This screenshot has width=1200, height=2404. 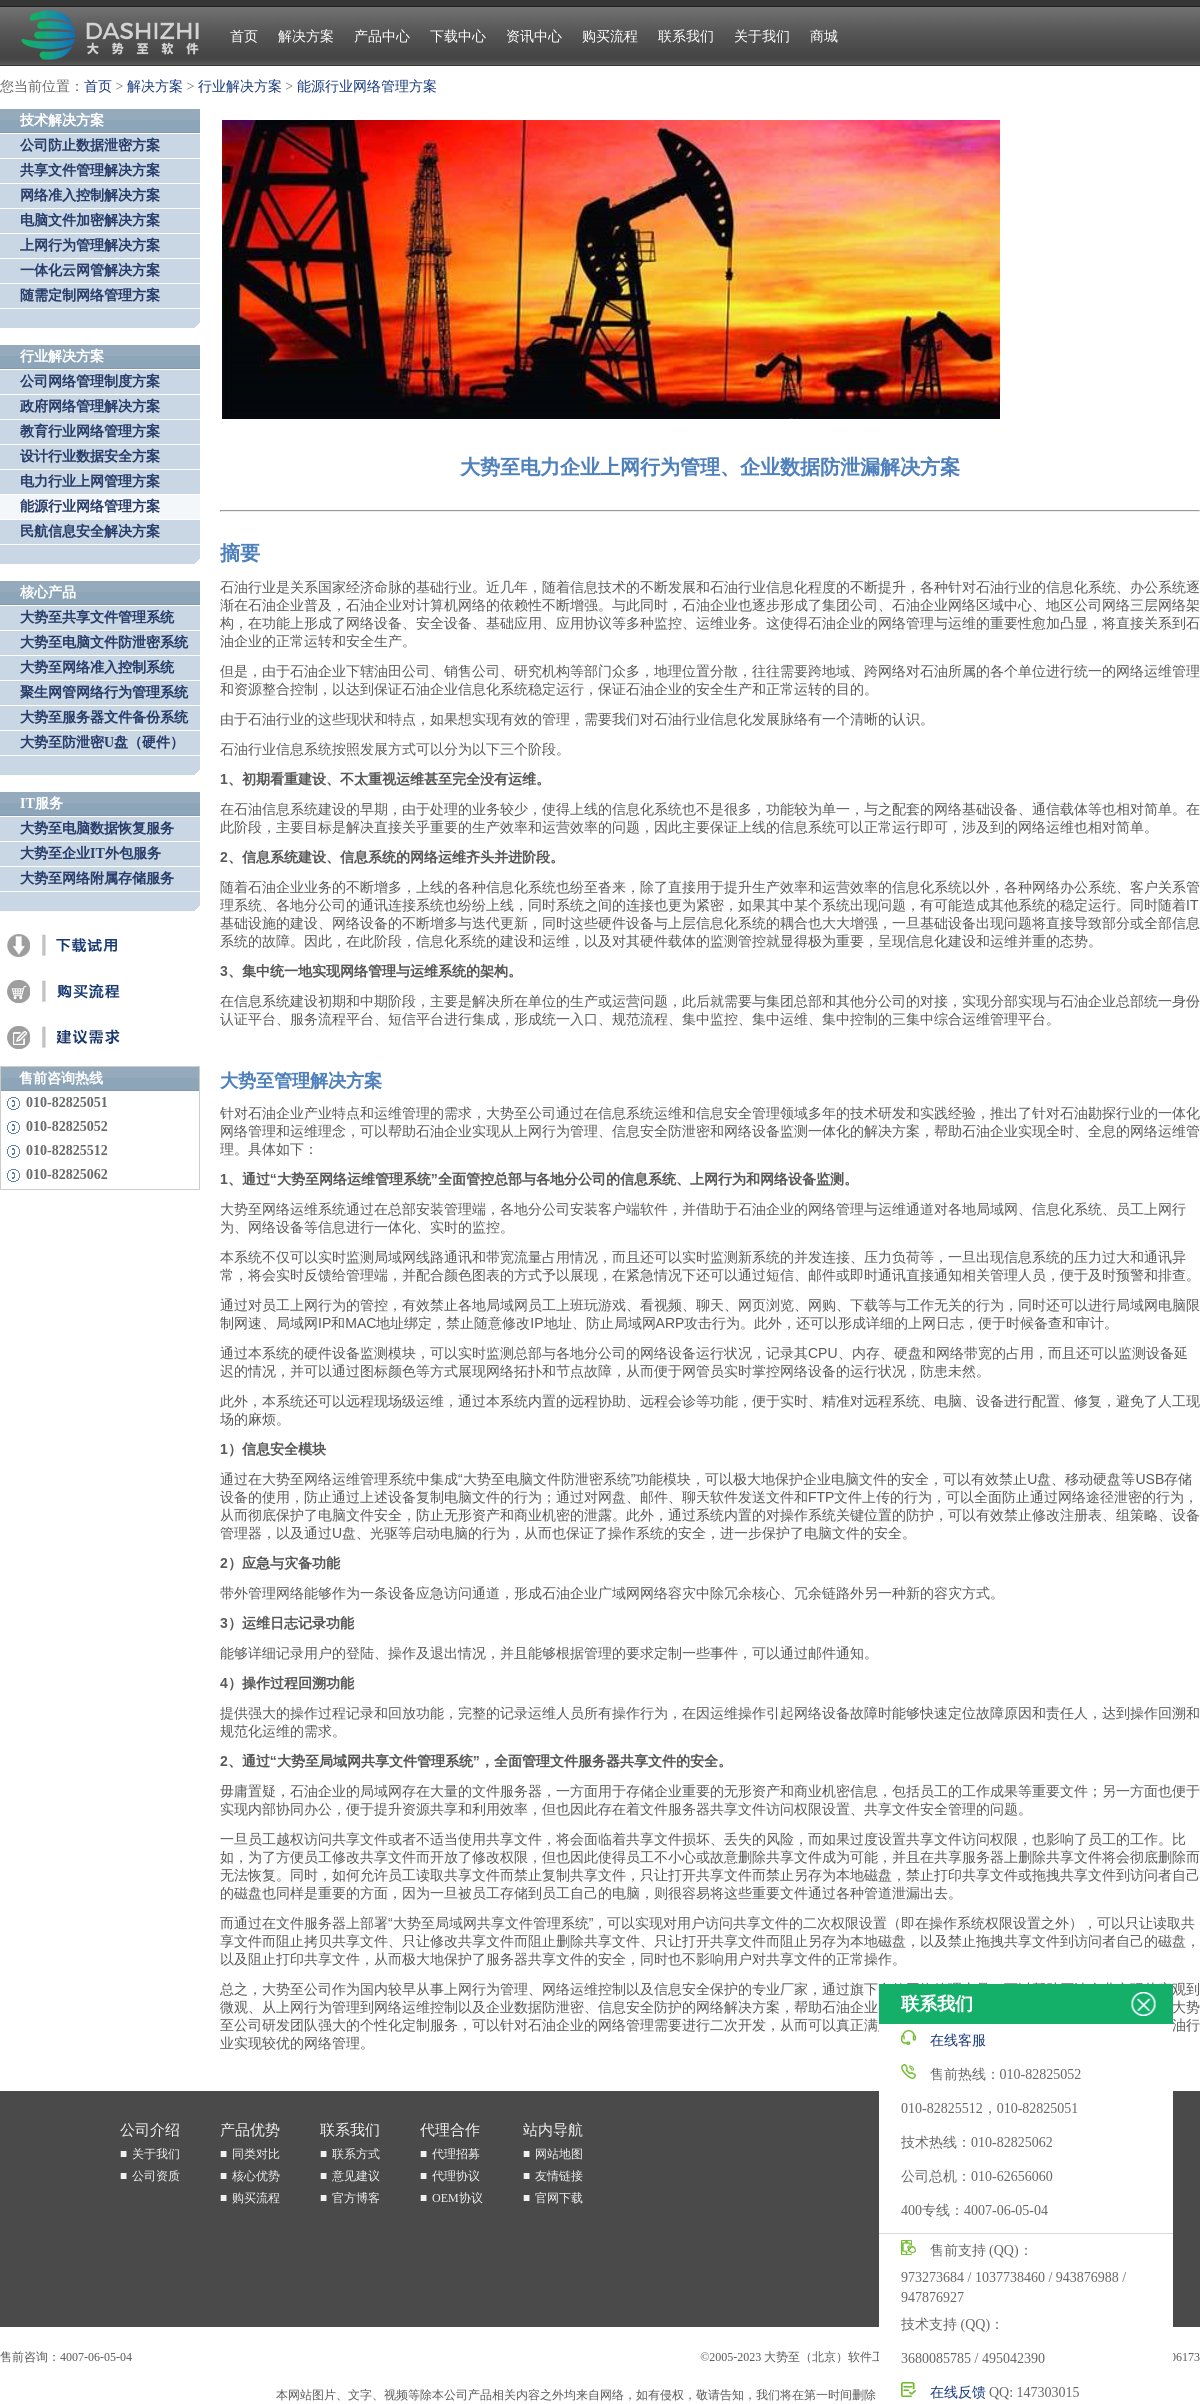 I want to click on 公司资质, so click(x=156, y=2176).